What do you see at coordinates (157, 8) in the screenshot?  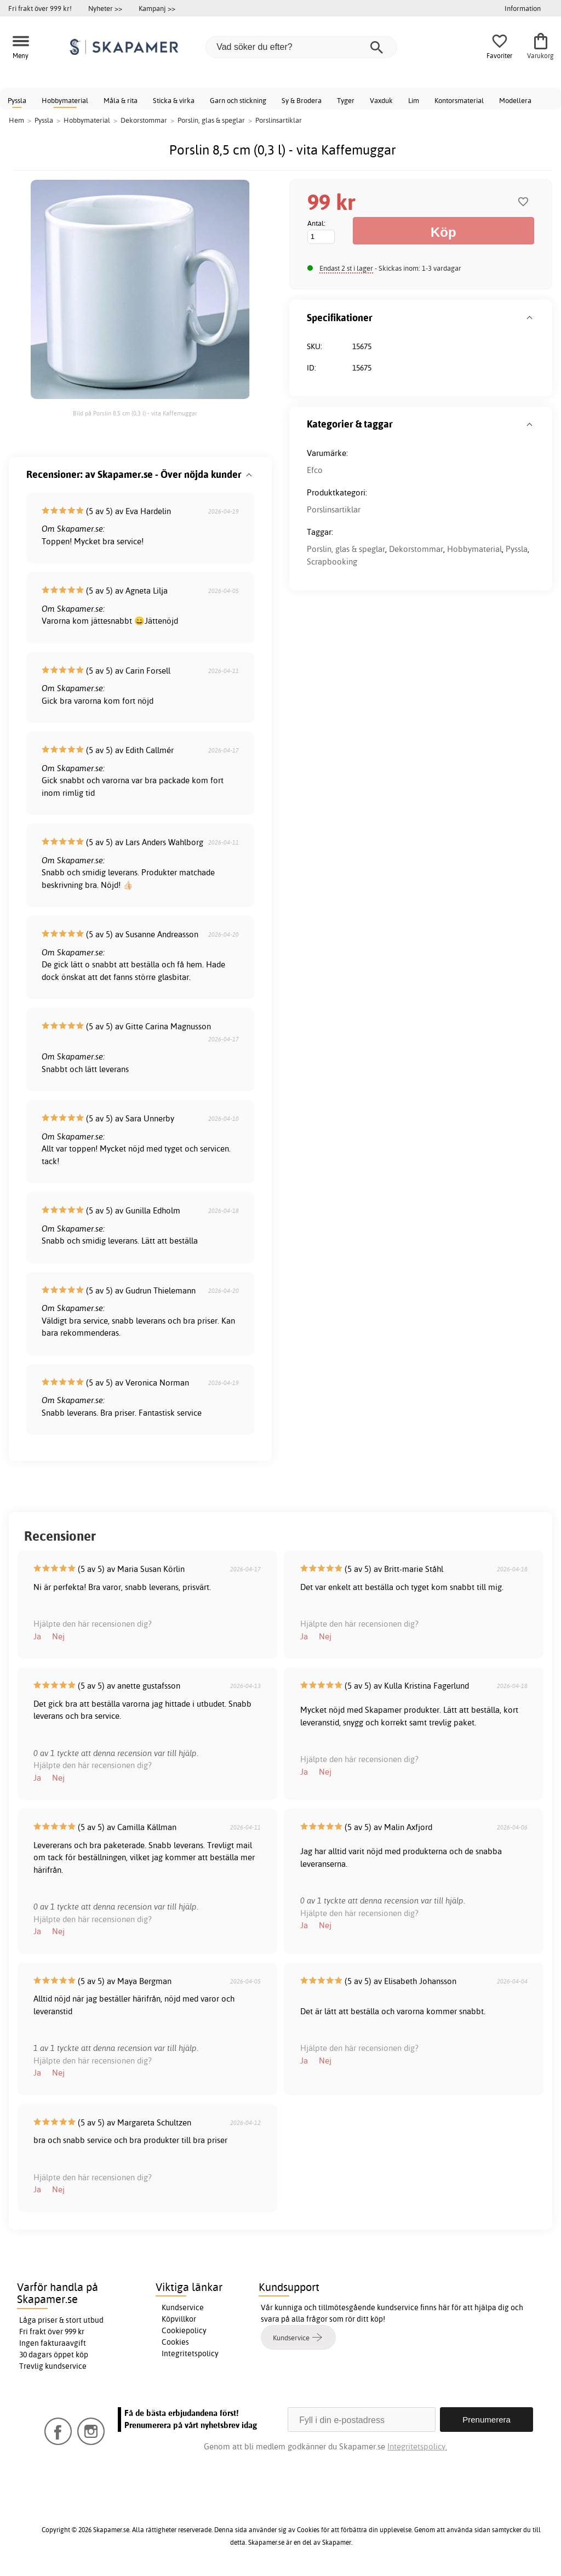 I see `Kampanj >>` at bounding box center [157, 8].